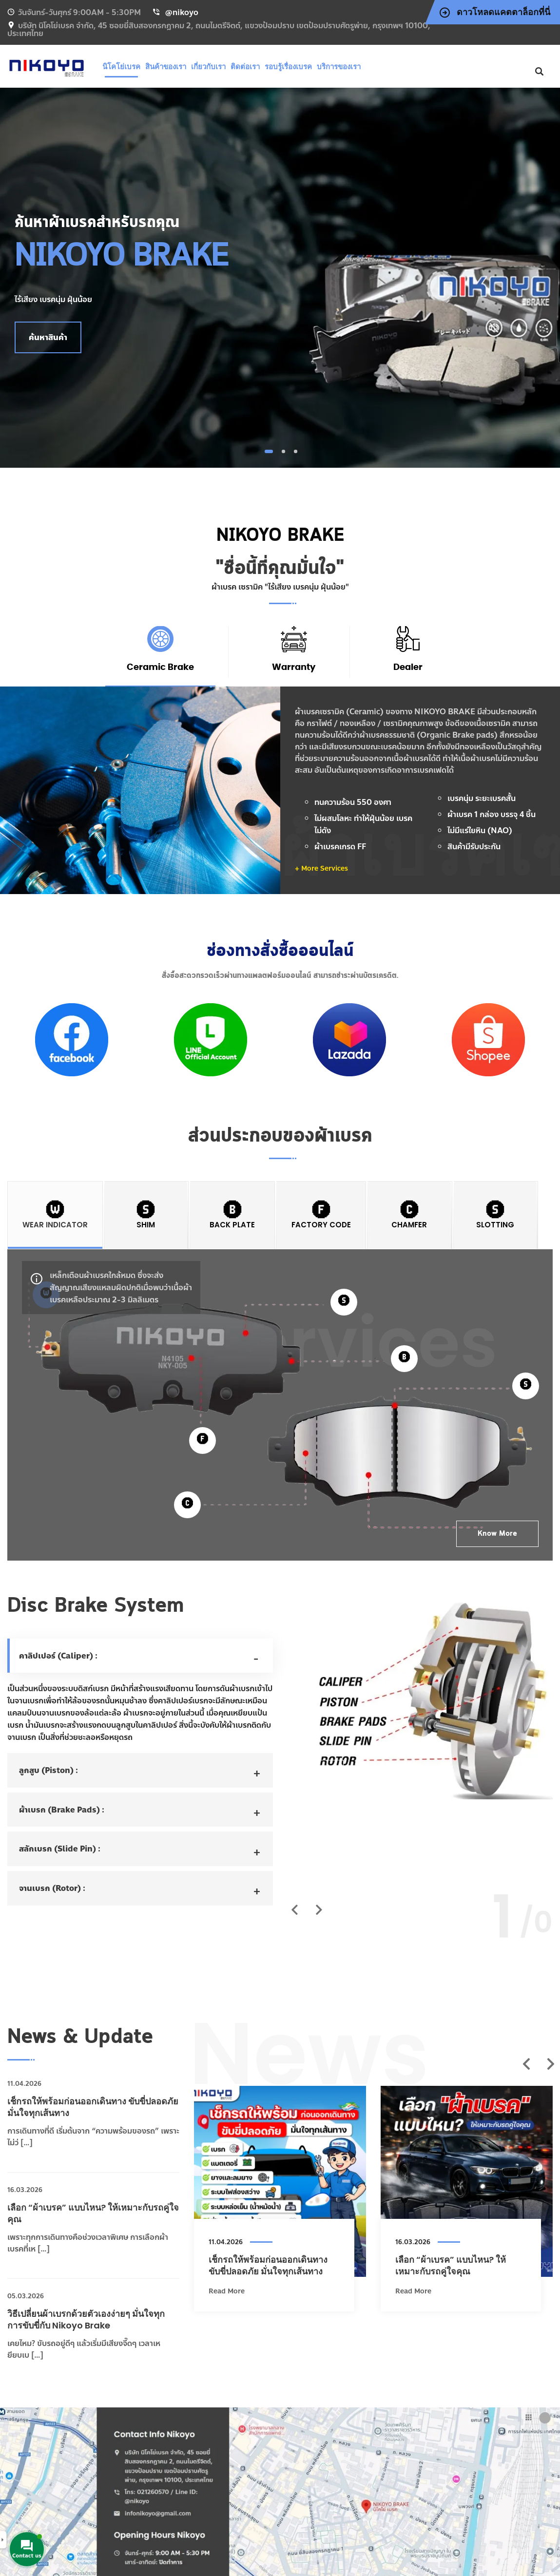 This screenshot has width=560, height=2576. I want to click on Previous [previous], so click(526, 2064).